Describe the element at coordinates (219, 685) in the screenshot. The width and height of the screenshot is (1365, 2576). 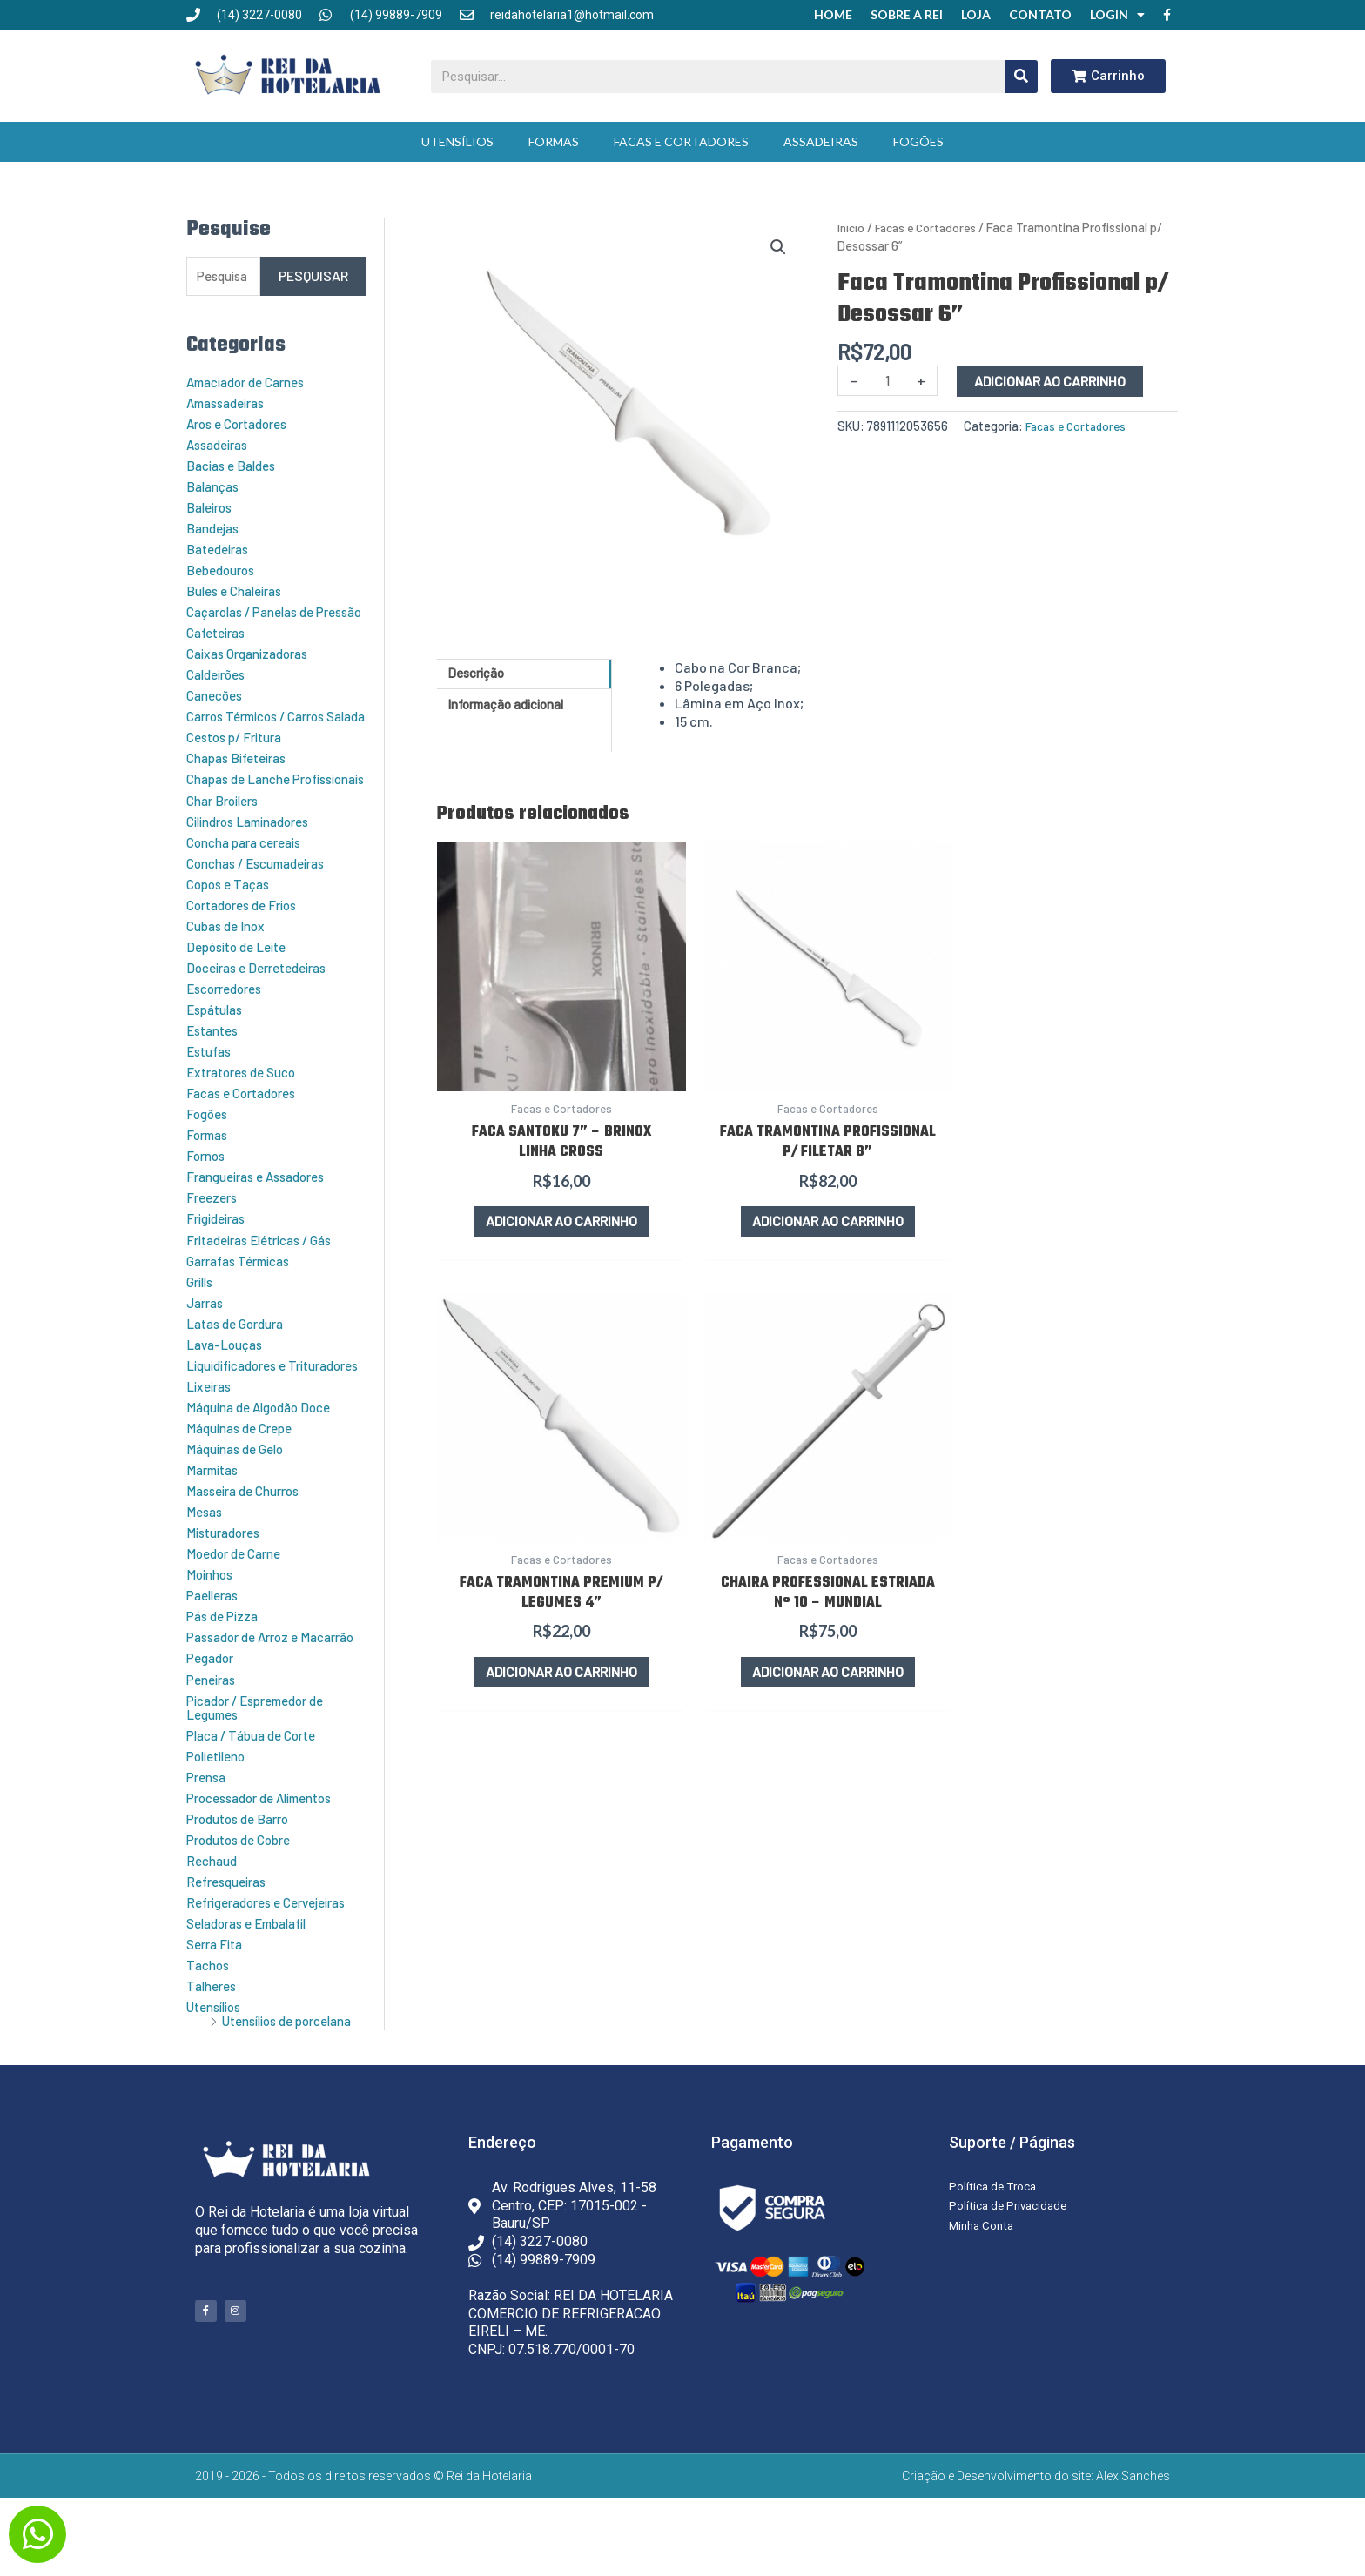
I see `Caldeirões` at that location.